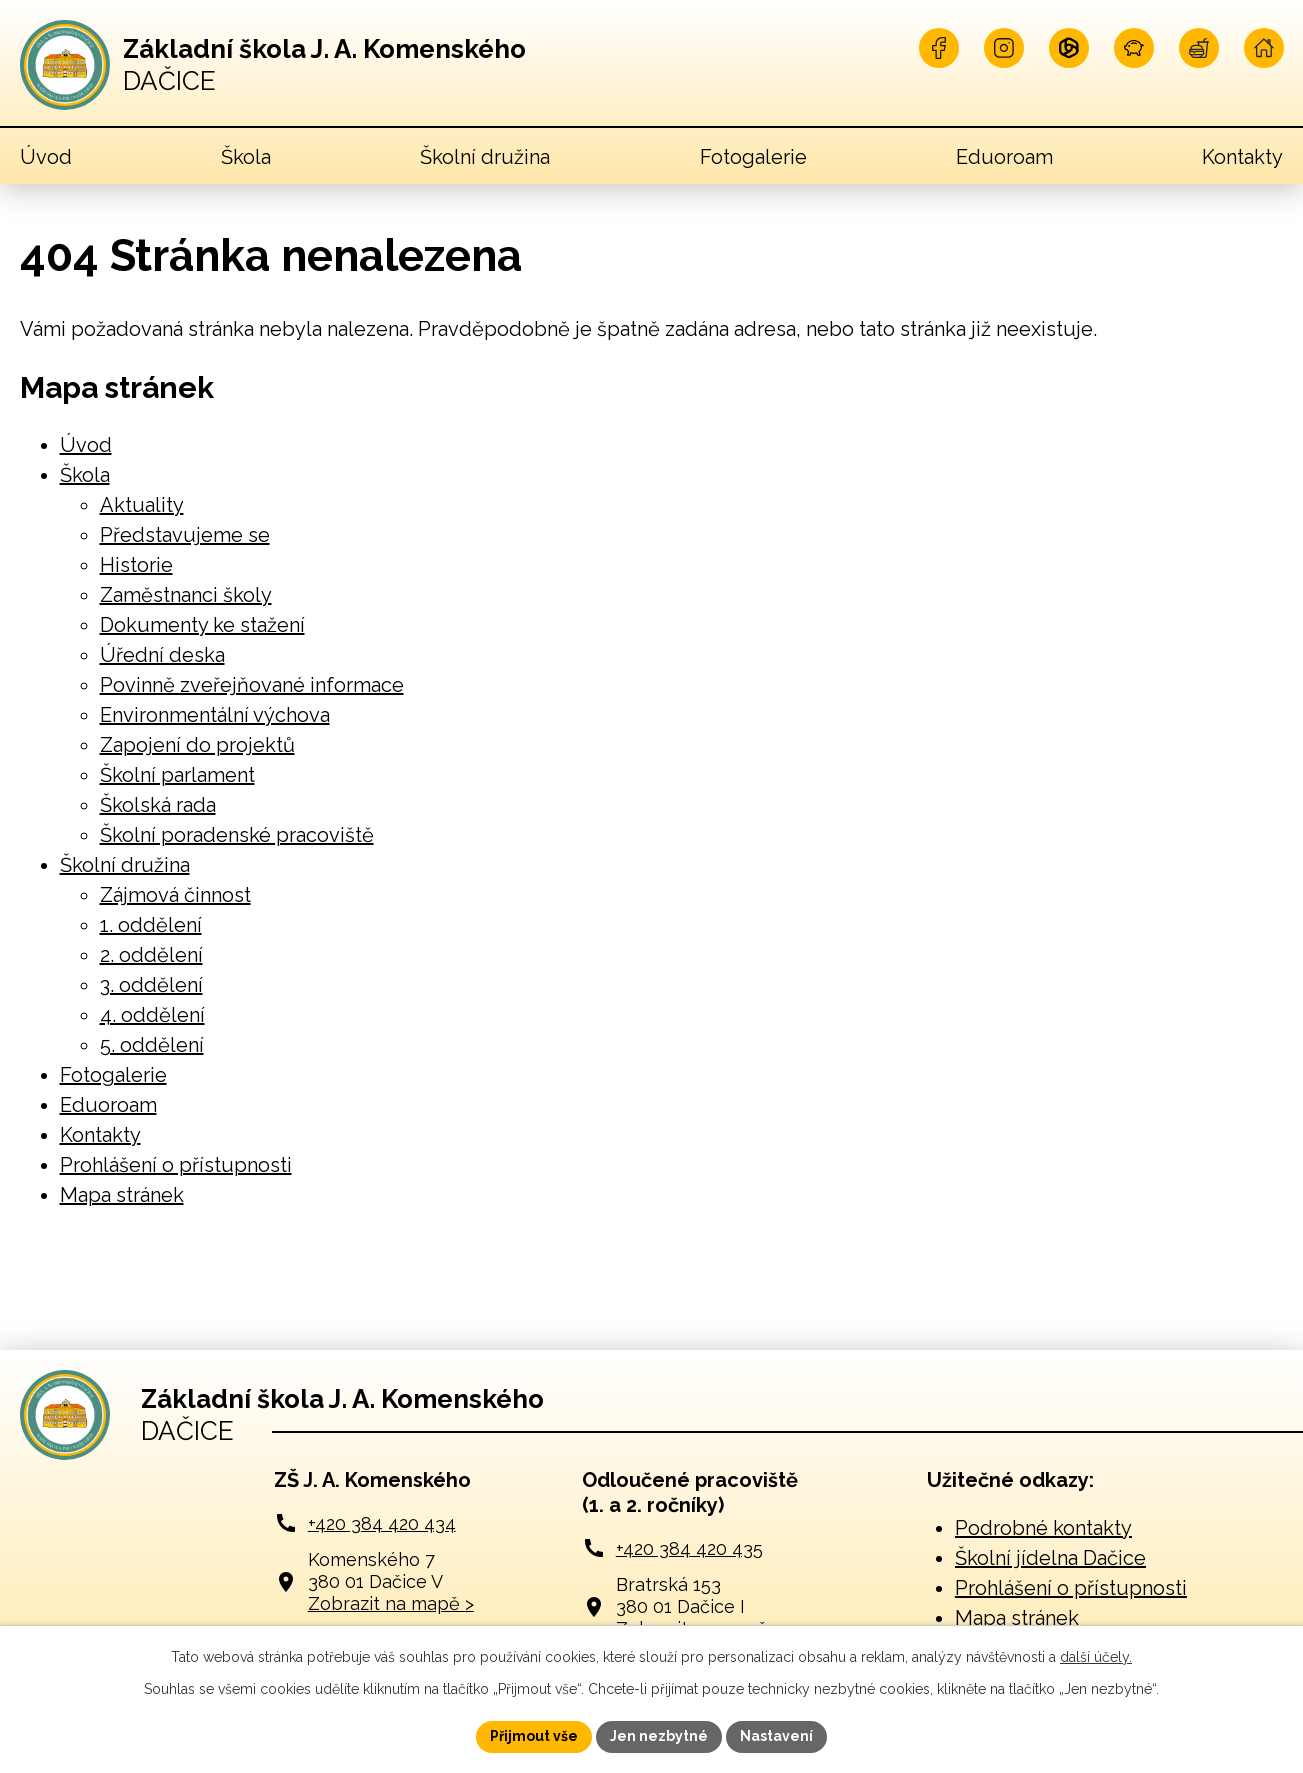 Image resolution: width=1303 pixels, height=1773 pixels. What do you see at coordinates (162, 655) in the screenshot?
I see `Úřední deska` at bounding box center [162, 655].